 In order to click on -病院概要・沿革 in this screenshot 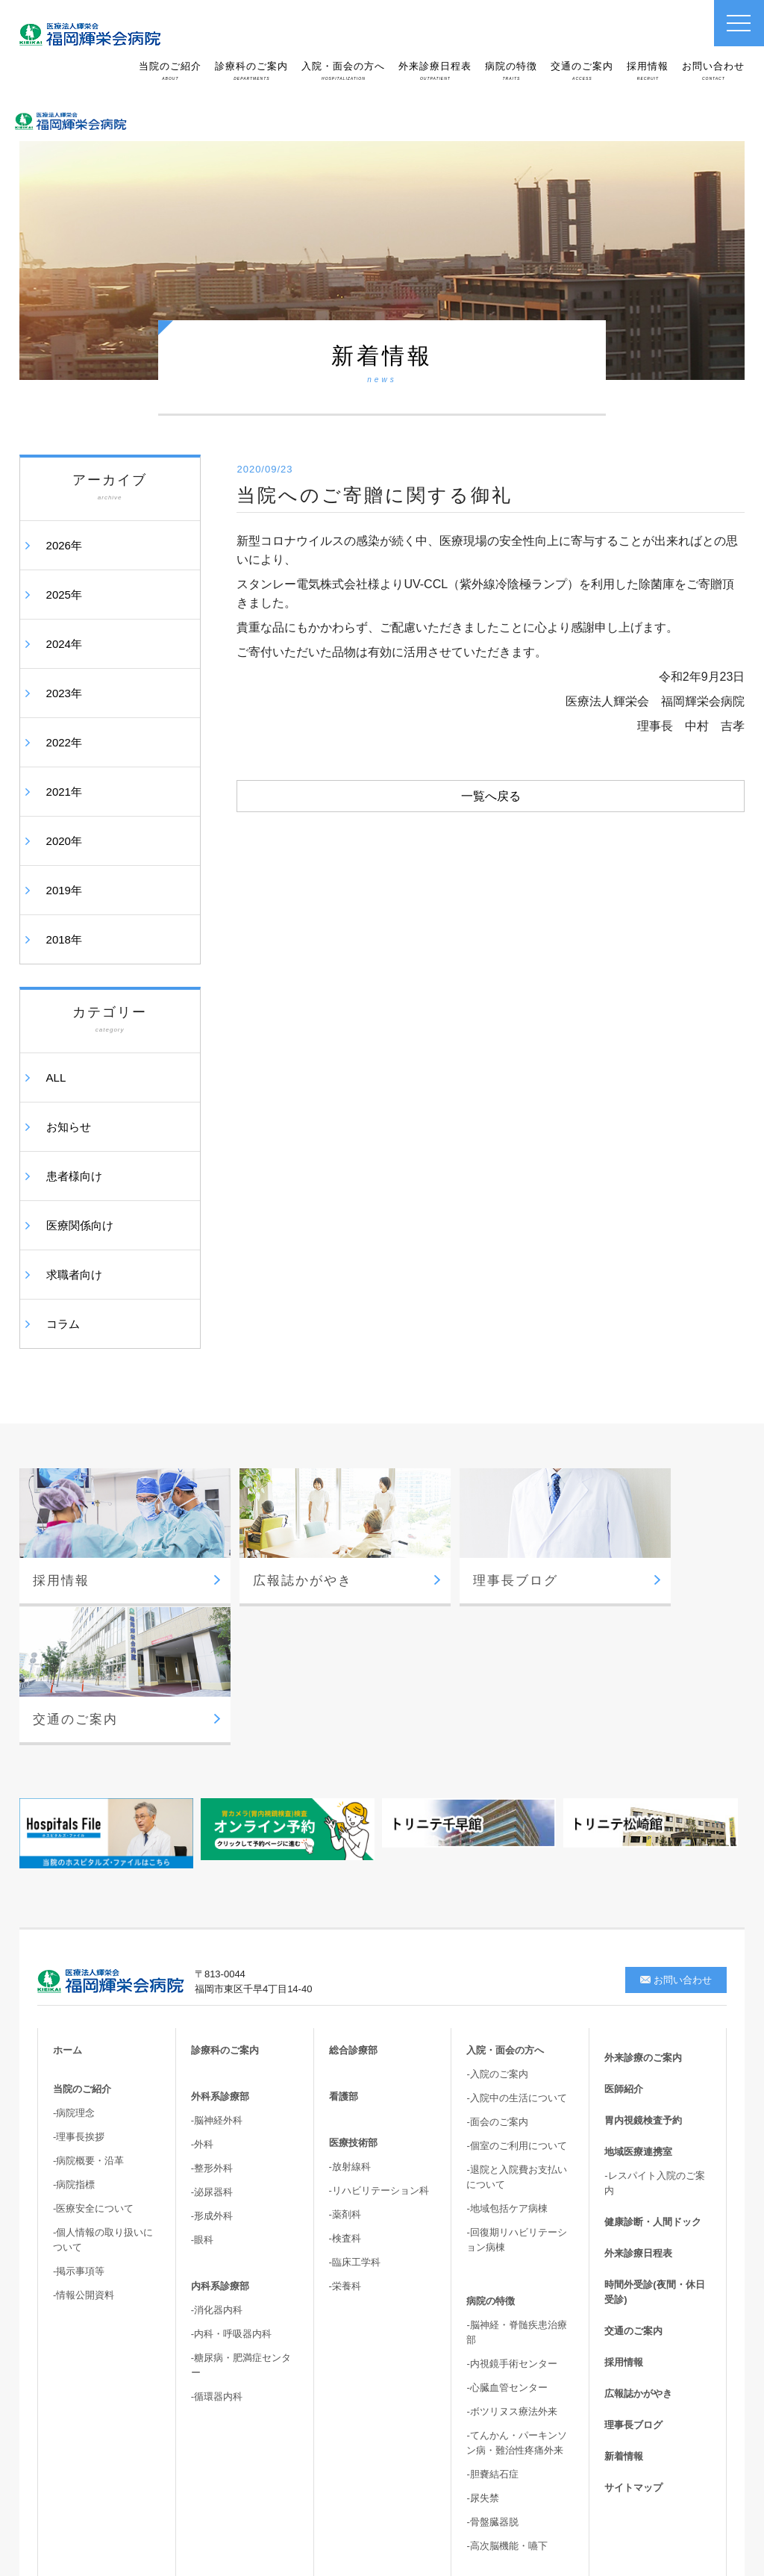, I will do `click(88, 2005)`.